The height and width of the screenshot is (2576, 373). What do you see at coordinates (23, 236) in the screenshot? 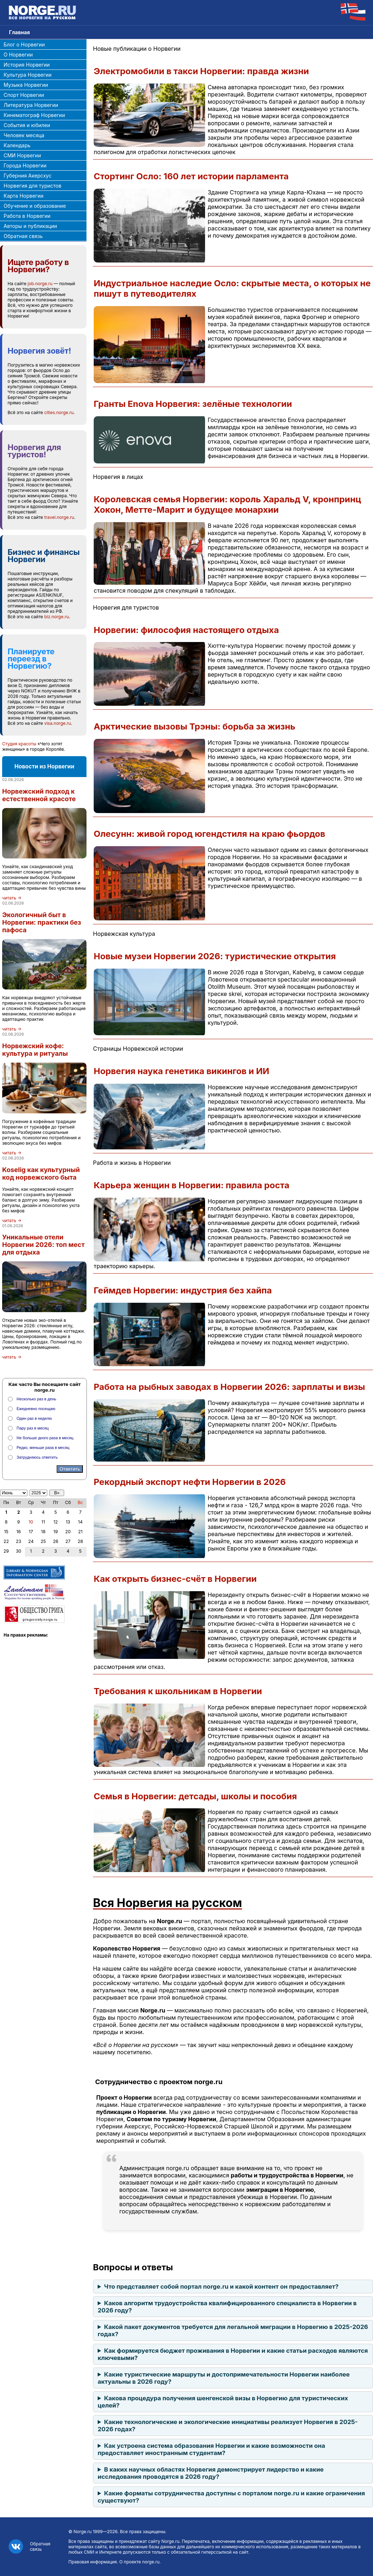
I see `Обратная связь` at bounding box center [23, 236].